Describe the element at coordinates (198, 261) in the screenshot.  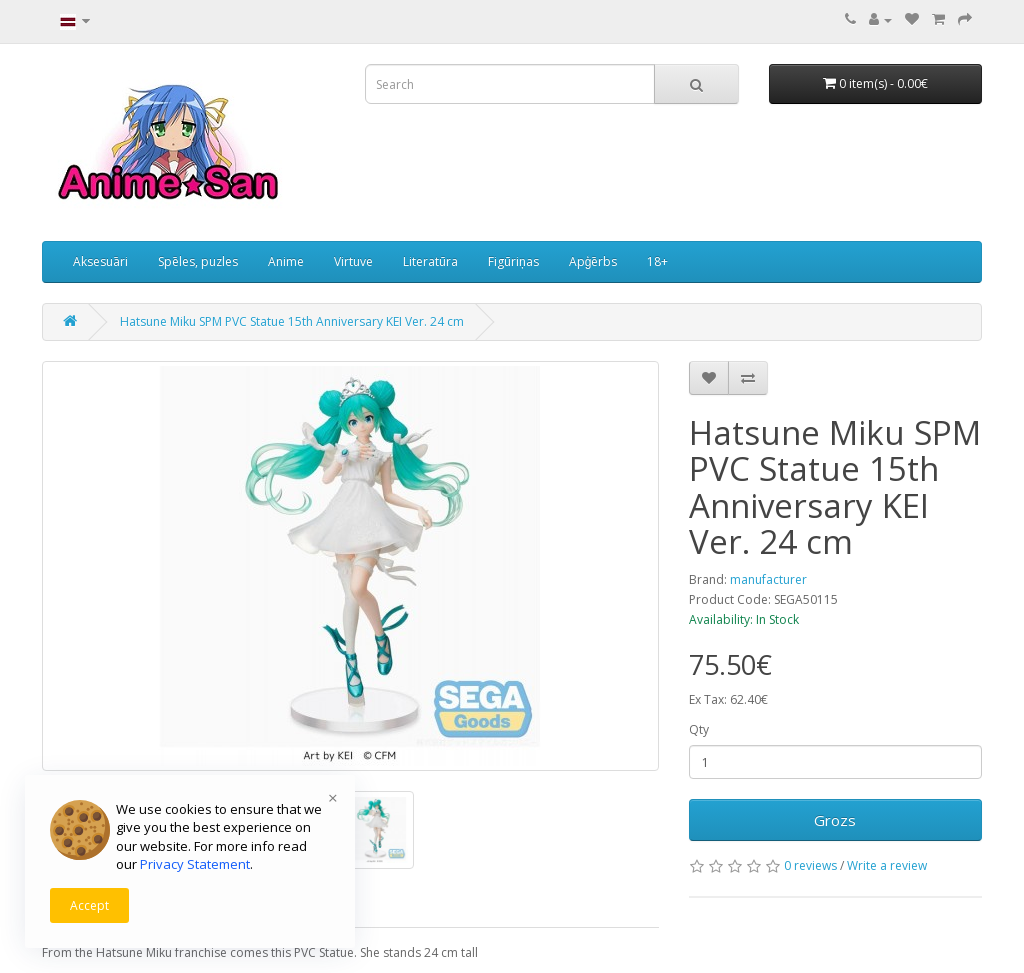
I see `Spēles, puzles` at that location.